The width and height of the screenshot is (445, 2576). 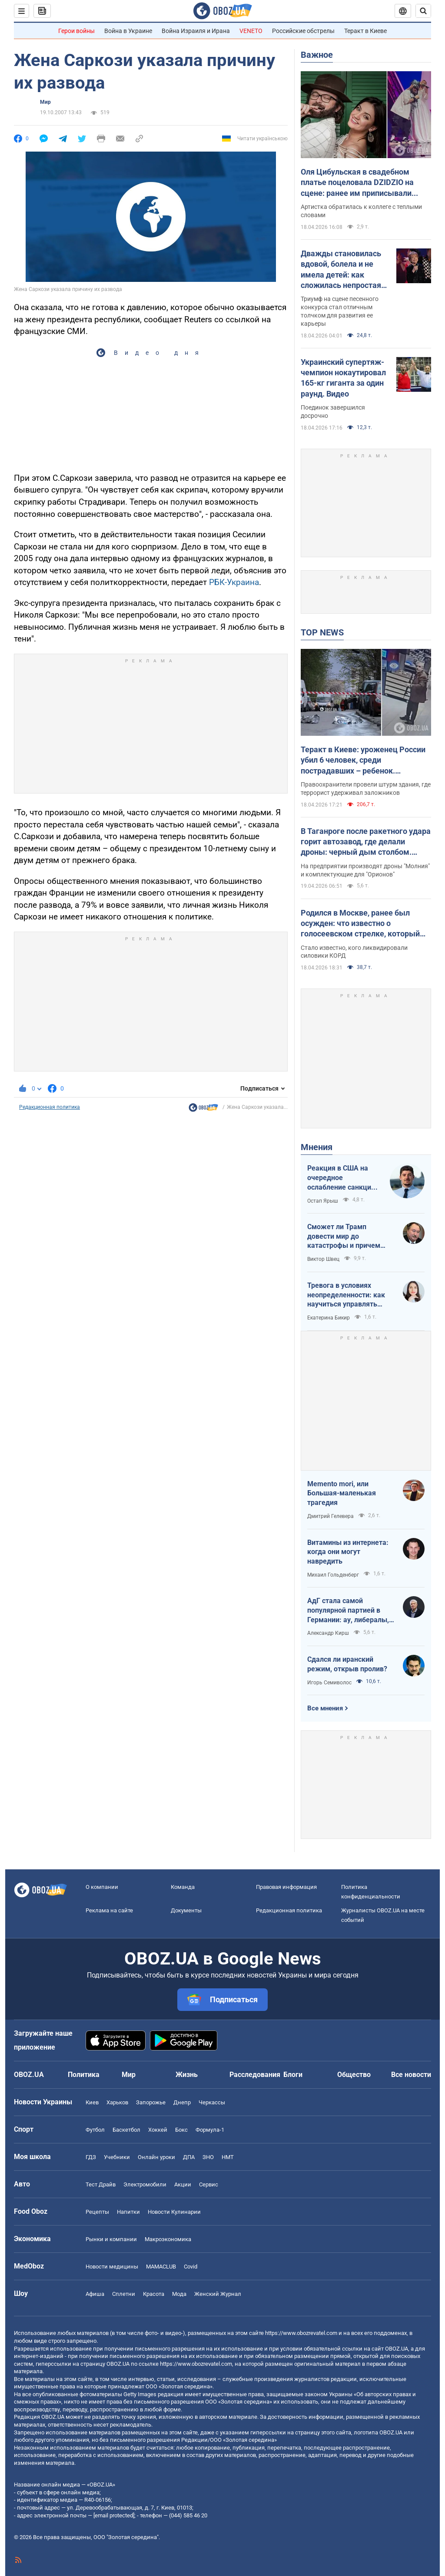 What do you see at coordinates (210, 2129) in the screenshot?
I see `Формула-1` at bounding box center [210, 2129].